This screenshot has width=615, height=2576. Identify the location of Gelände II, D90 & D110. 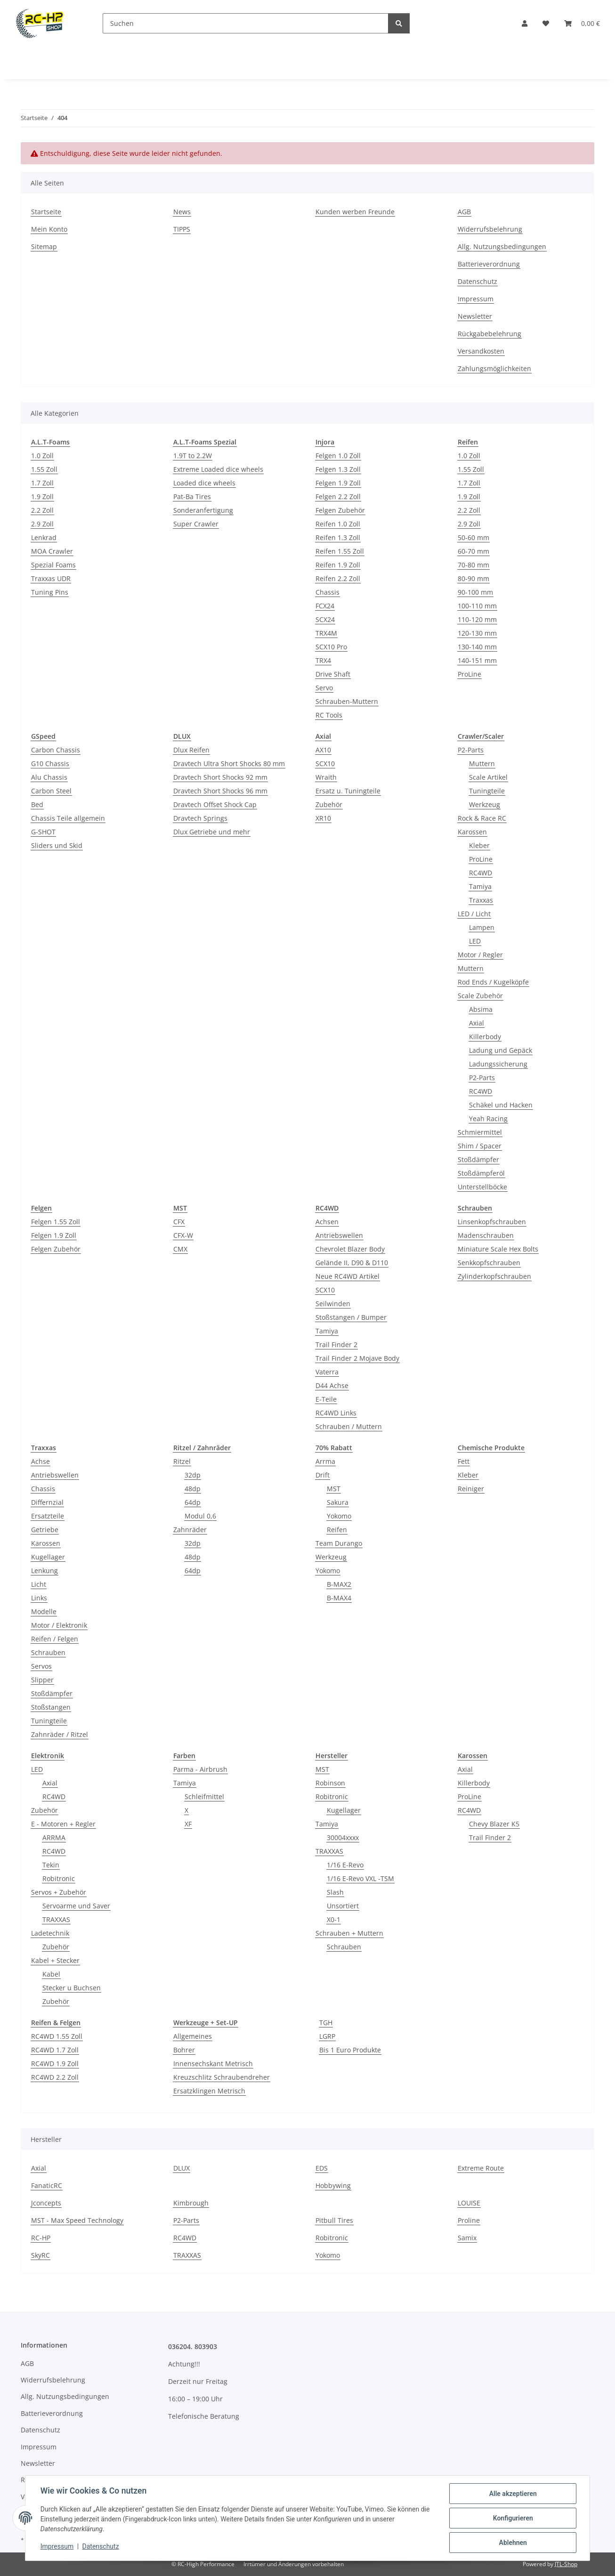
(352, 1262).